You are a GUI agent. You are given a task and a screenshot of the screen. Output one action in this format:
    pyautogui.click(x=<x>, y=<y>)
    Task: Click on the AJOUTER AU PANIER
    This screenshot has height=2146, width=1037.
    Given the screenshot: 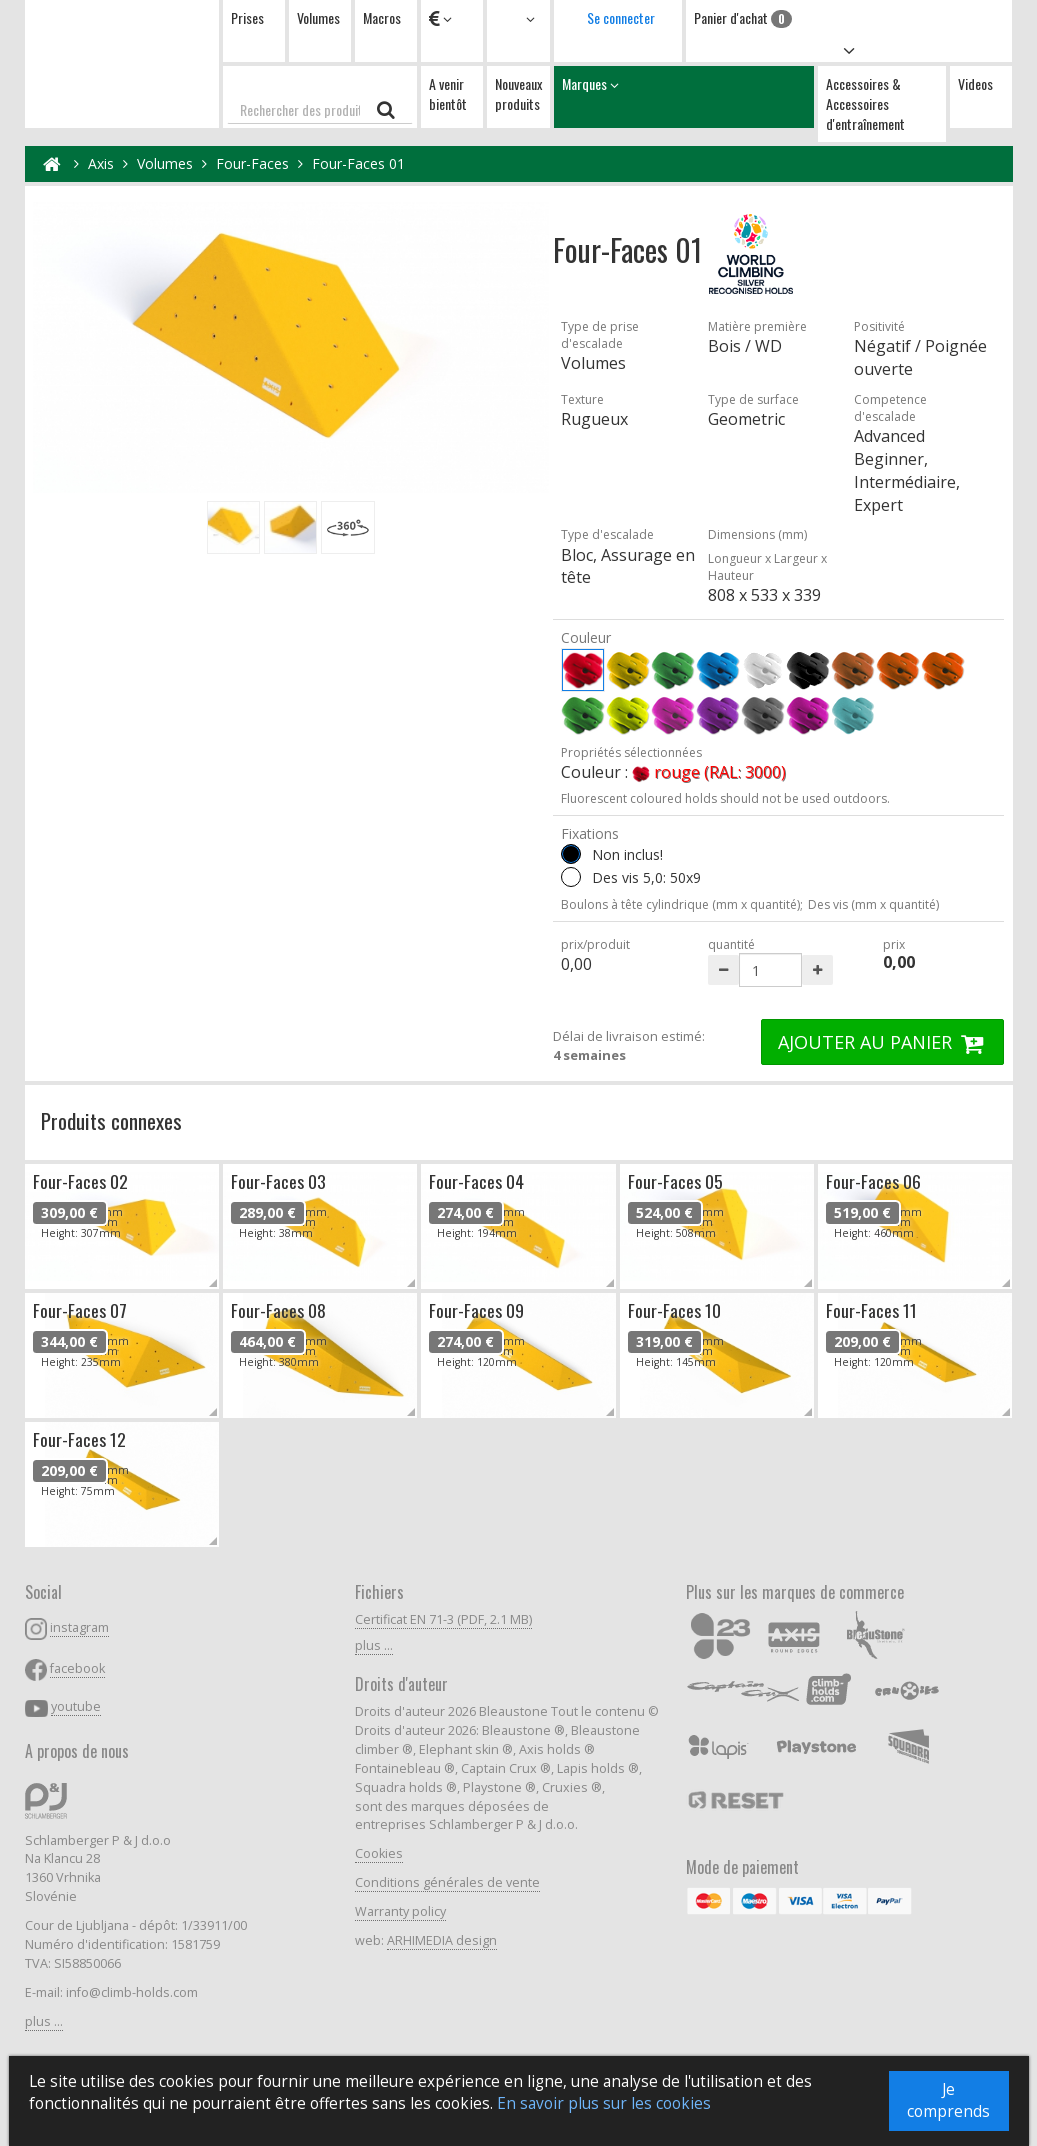 What is the action you would take?
    pyautogui.click(x=883, y=1042)
    